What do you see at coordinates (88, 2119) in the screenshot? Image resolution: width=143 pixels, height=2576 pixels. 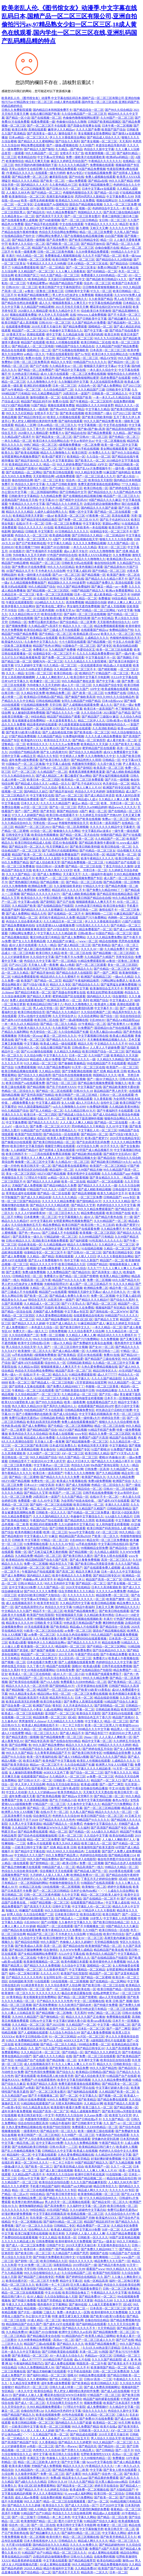 I see `国产日韩在线a不卡` at bounding box center [88, 2119].